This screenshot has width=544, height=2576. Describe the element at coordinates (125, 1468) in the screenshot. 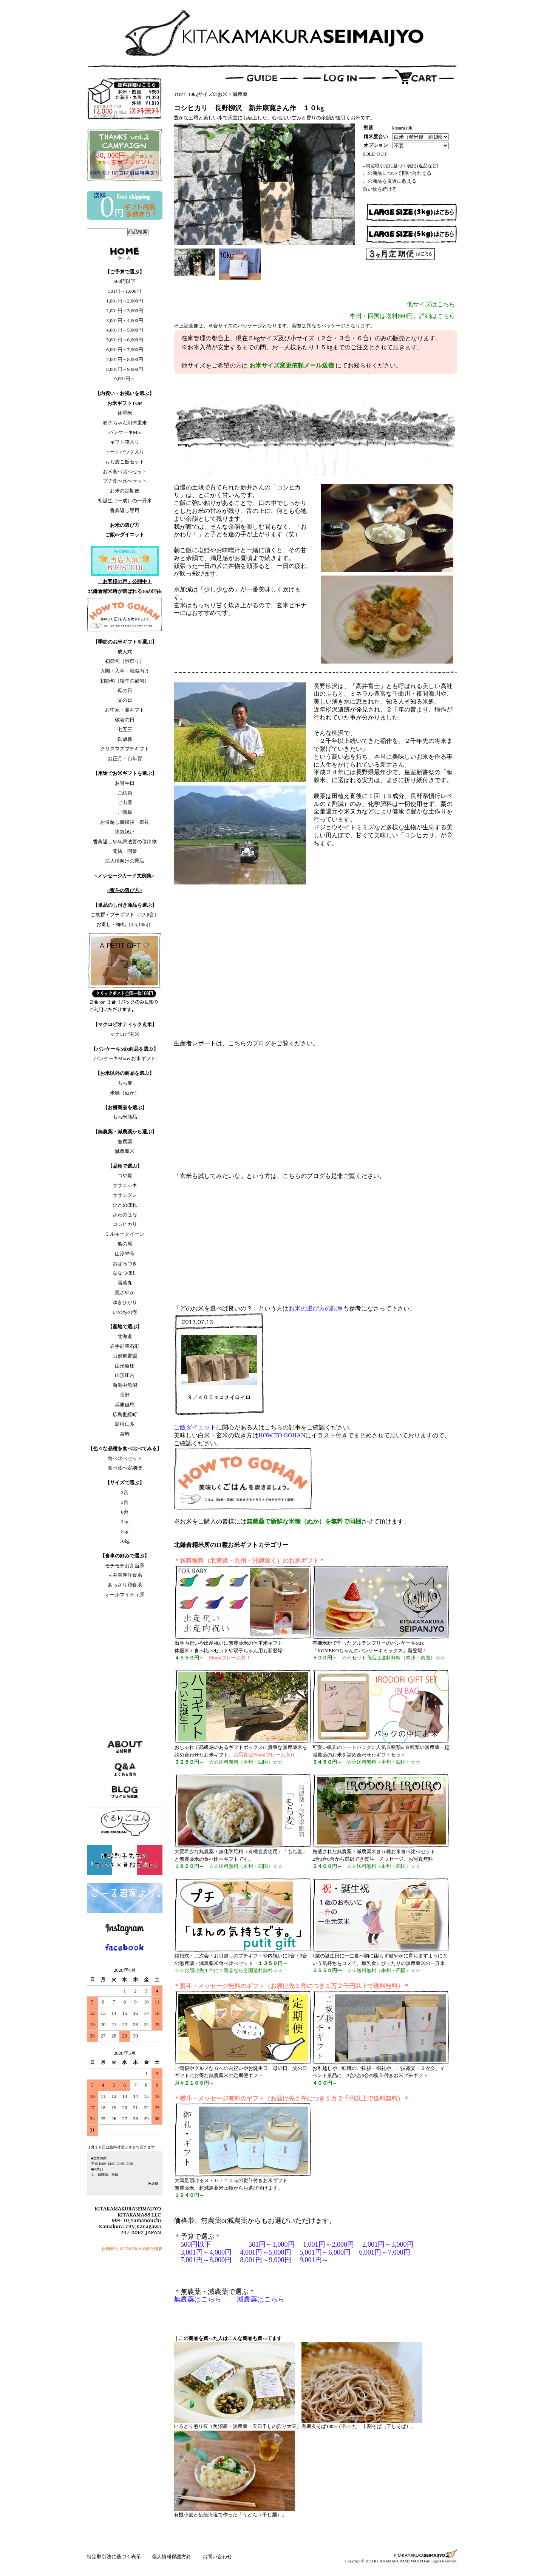

I see `食べ比べ定期便` at that location.